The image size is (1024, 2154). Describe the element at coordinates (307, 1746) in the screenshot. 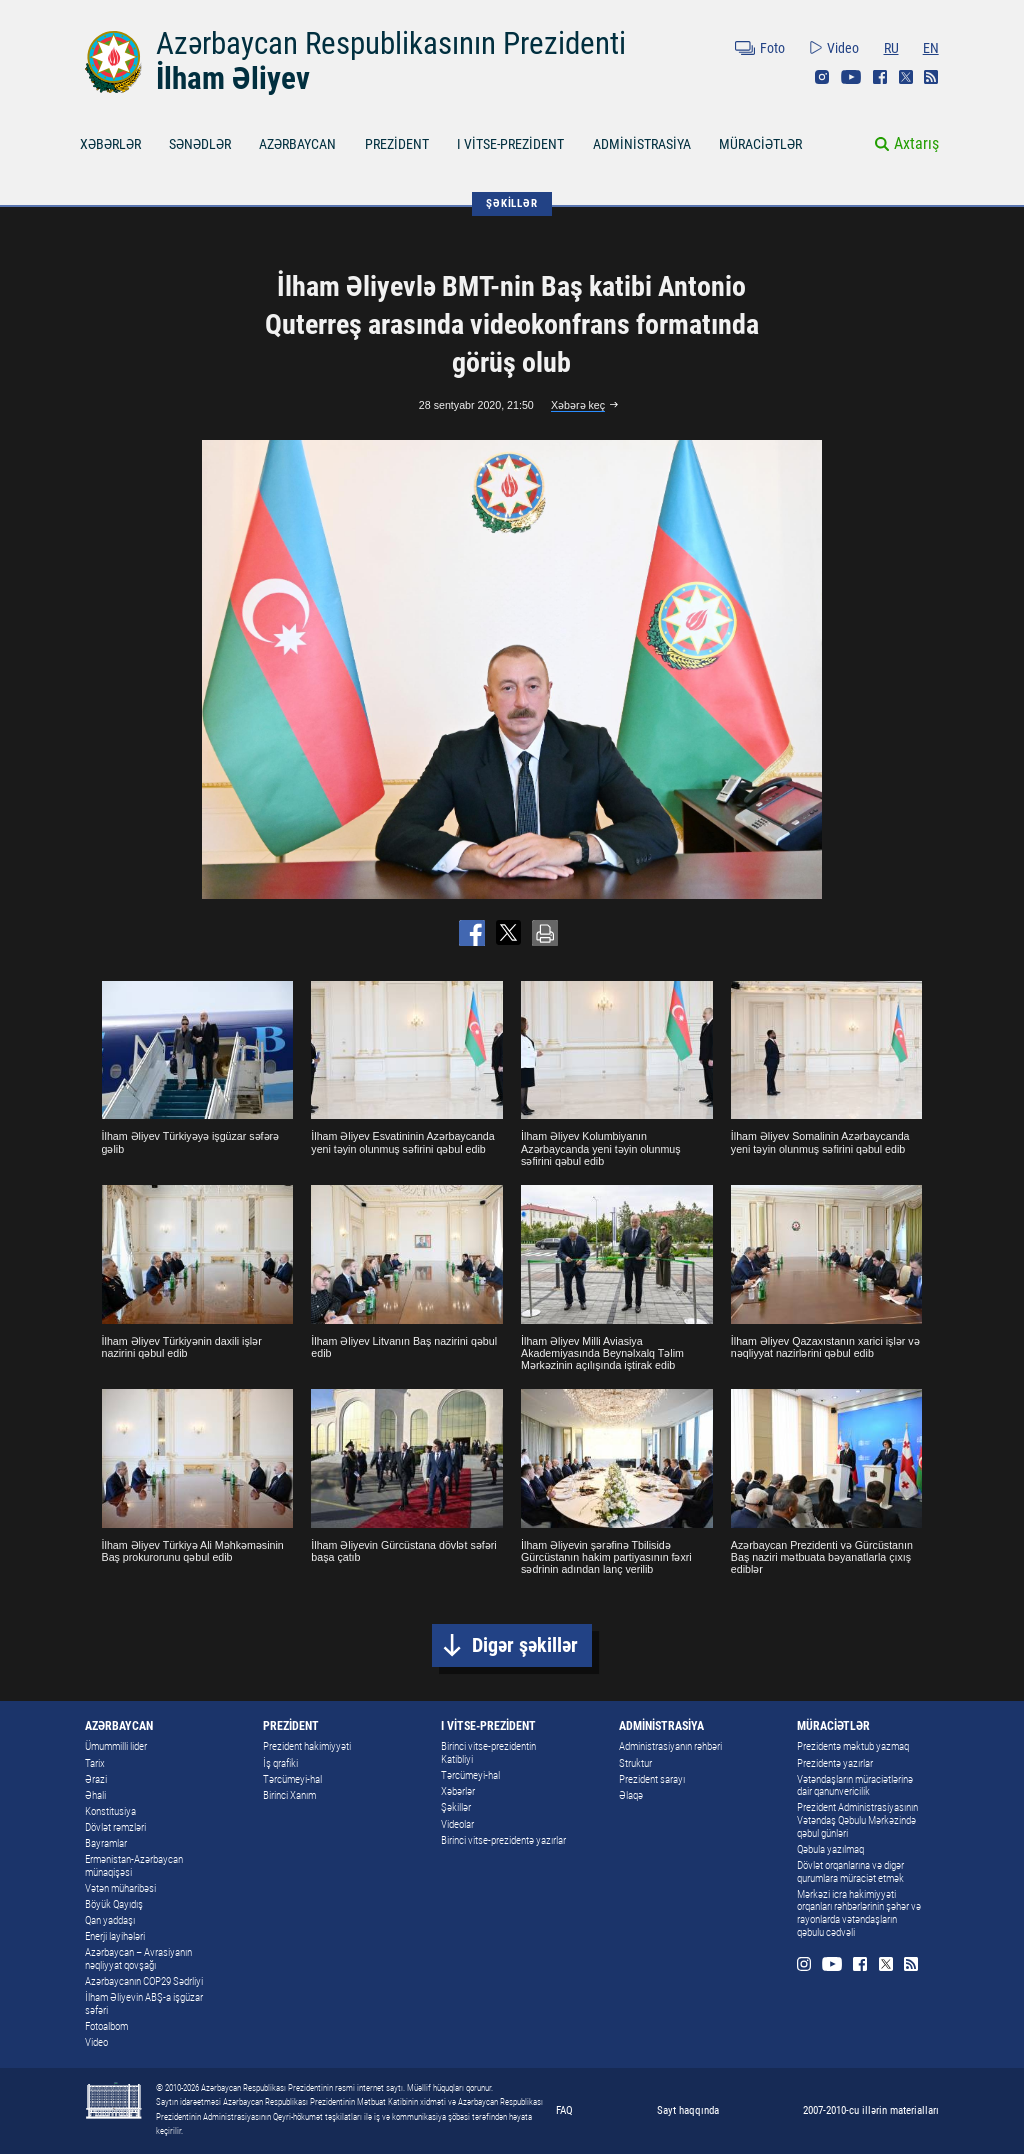

I see `Prezident hakimiyyəti` at that location.